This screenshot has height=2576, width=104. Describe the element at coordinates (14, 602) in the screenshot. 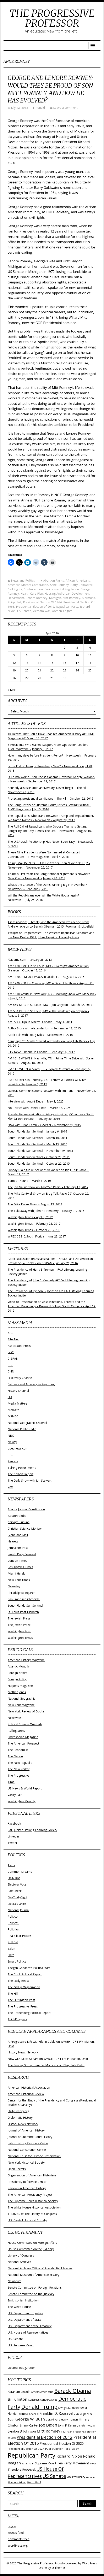

I see `Philip Hart` at that location.